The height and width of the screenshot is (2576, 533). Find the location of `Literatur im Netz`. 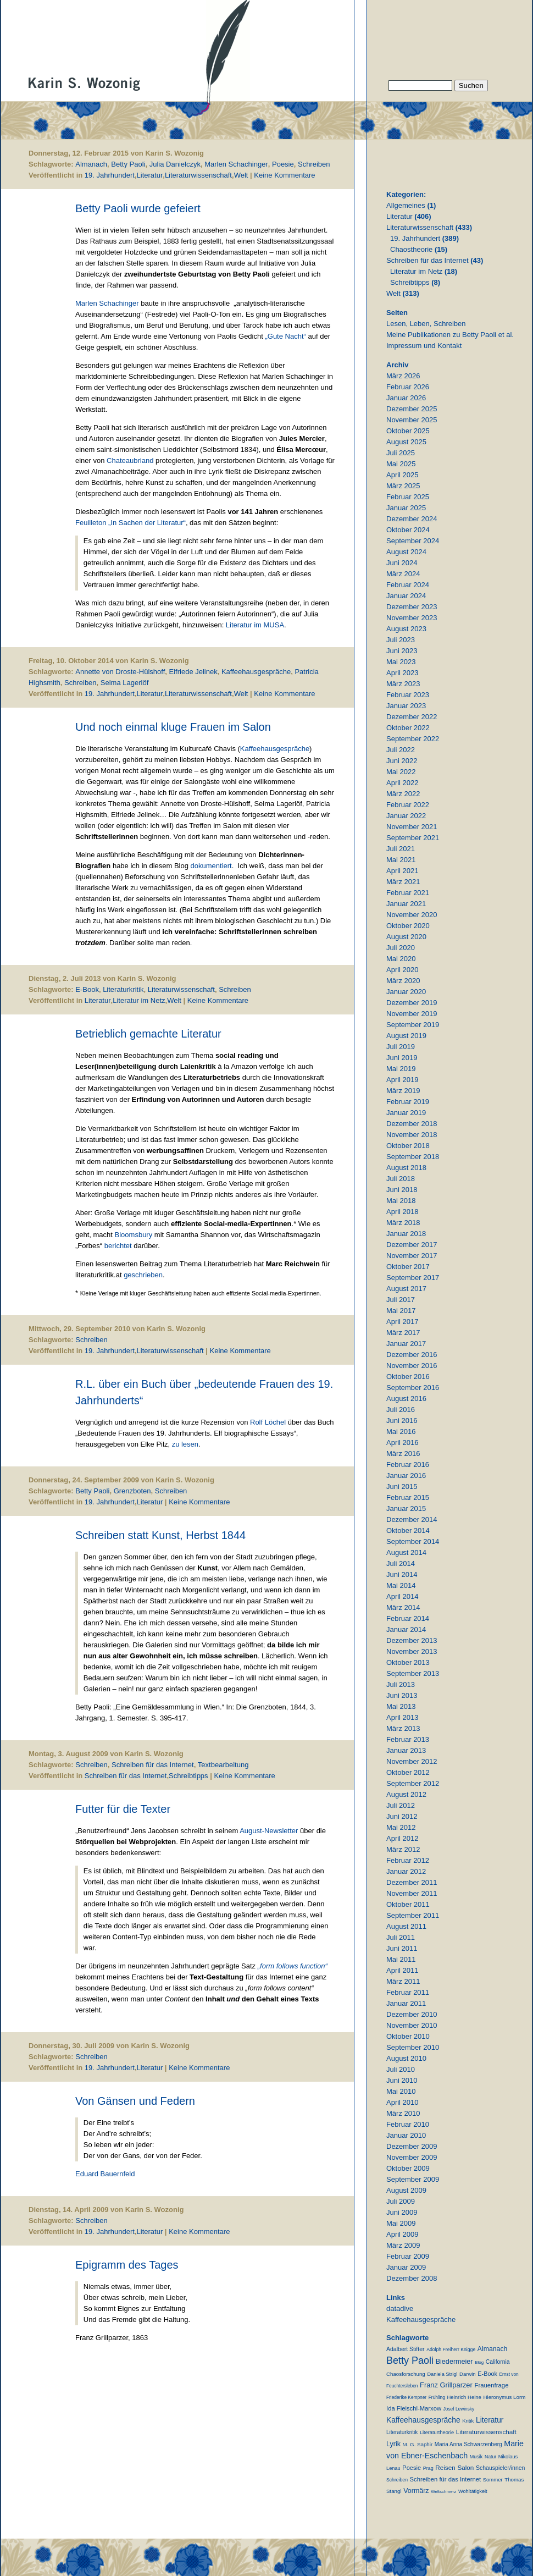

Literatur im Netz is located at coordinates (139, 1000).